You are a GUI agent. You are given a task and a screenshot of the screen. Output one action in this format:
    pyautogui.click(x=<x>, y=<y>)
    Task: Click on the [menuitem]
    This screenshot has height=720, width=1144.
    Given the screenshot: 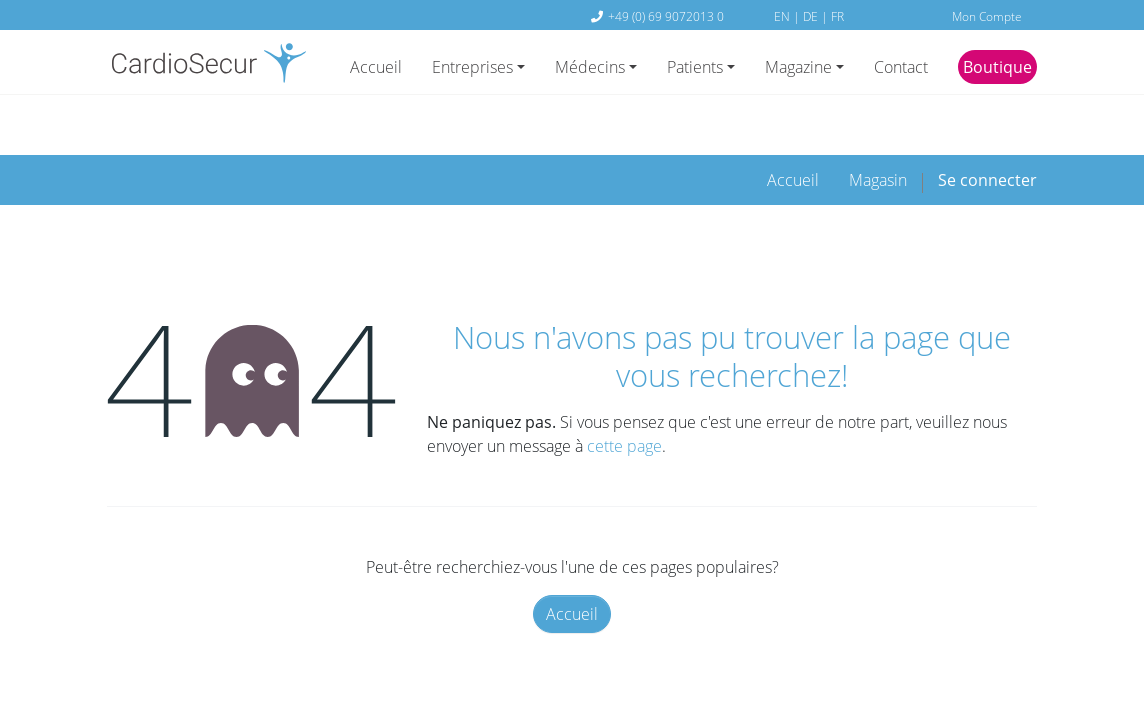 What is the action you would take?
    pyautogui.click(x=793, y=118)
    